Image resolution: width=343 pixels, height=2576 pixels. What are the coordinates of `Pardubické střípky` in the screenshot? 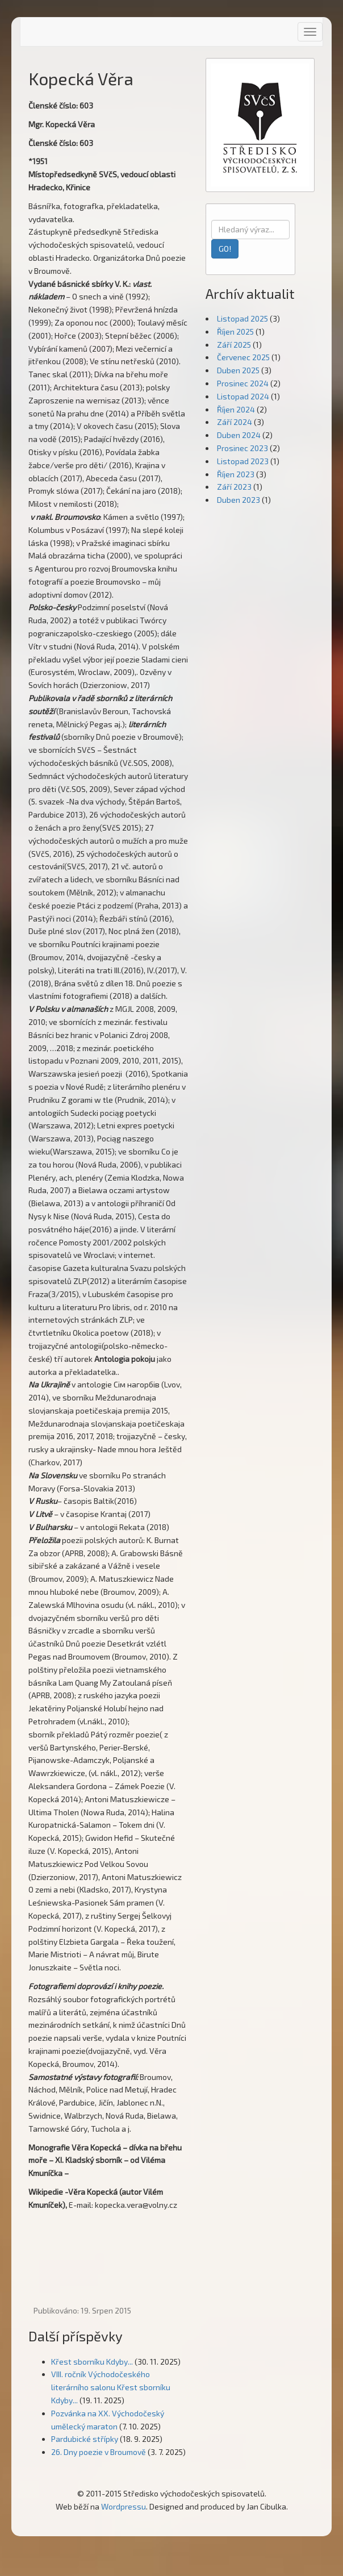 It's located at (84, 2439).